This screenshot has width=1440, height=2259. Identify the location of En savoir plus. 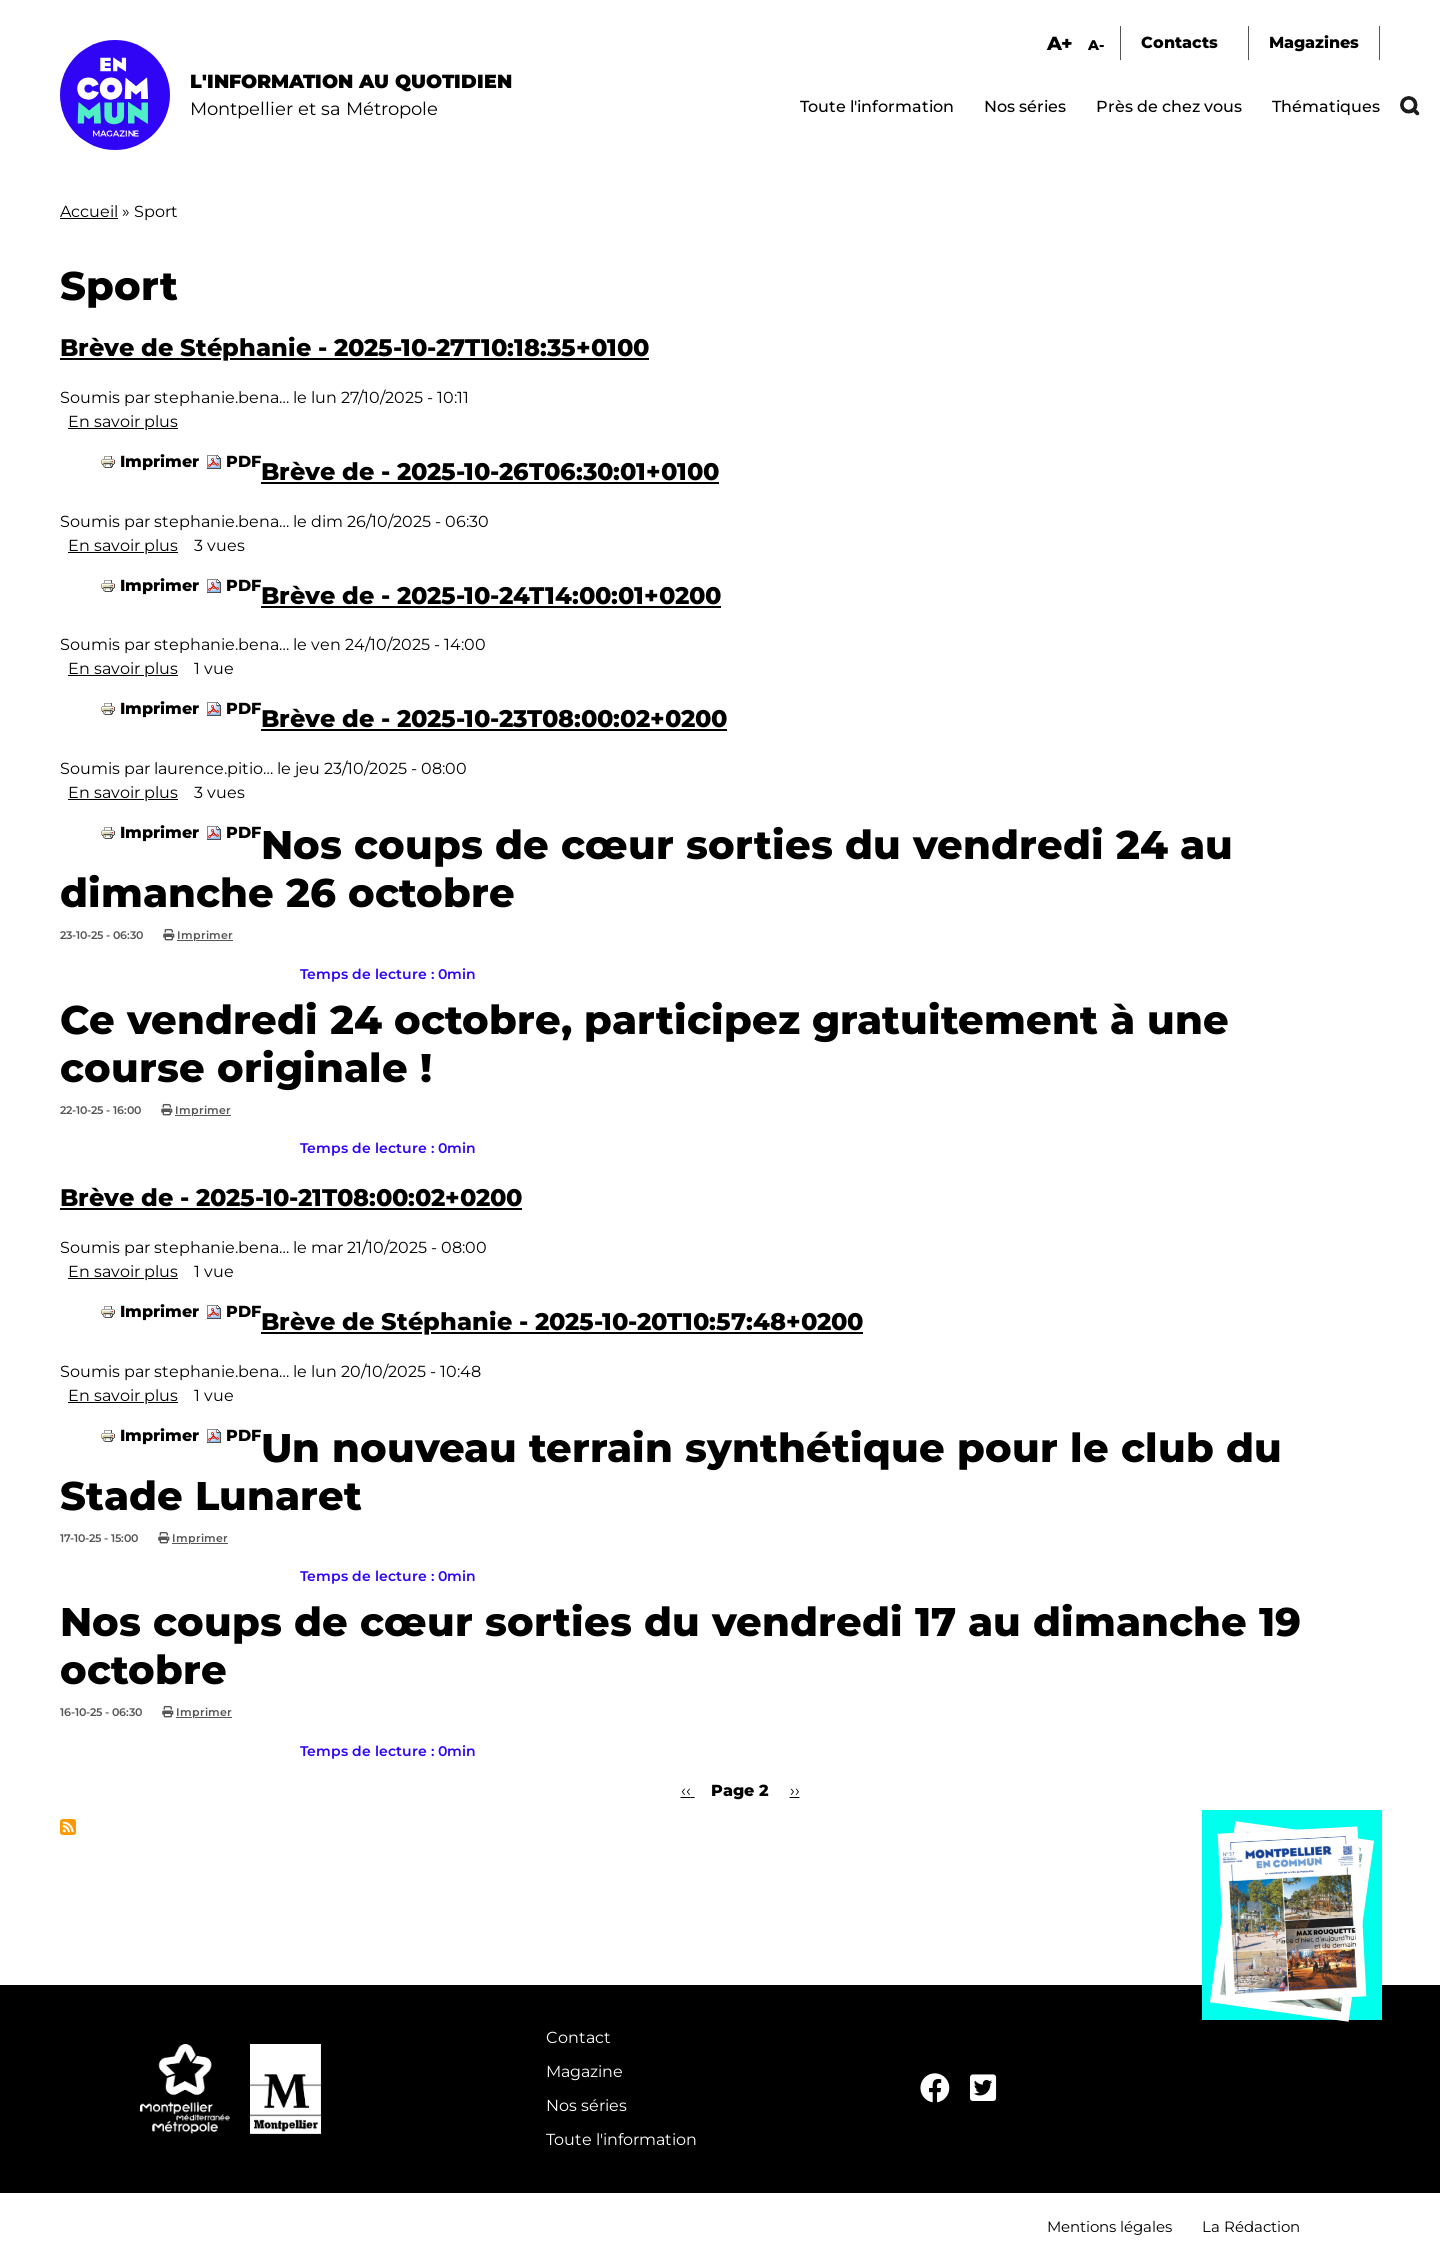
(123, 421).